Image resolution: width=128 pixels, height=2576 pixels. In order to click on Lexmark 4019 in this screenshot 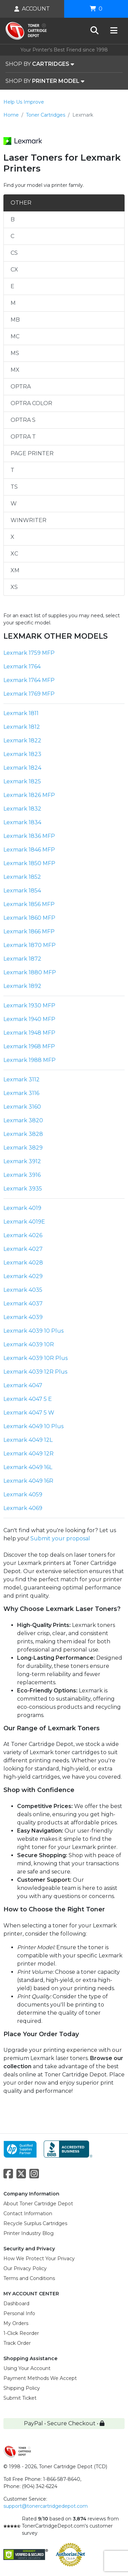, I will do `click(22, 1208)`.